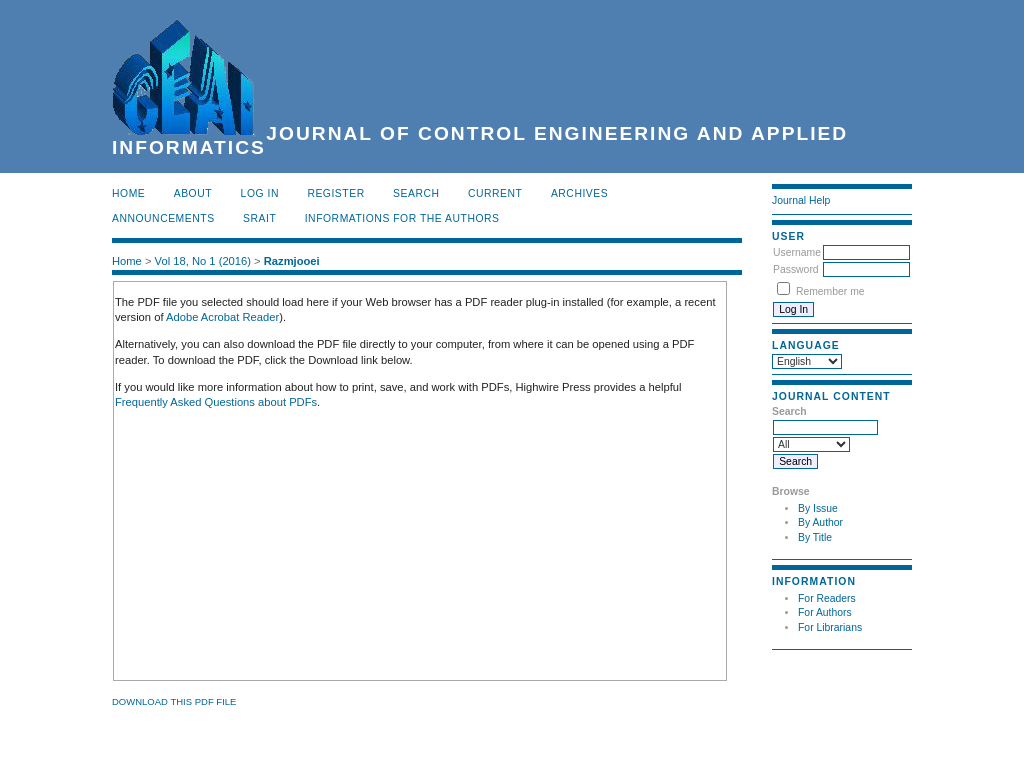 This screenshot has width=1024, height=784. Describe the element at coordinates (579, 193) in the screenshot. I see `Archives` at that location.